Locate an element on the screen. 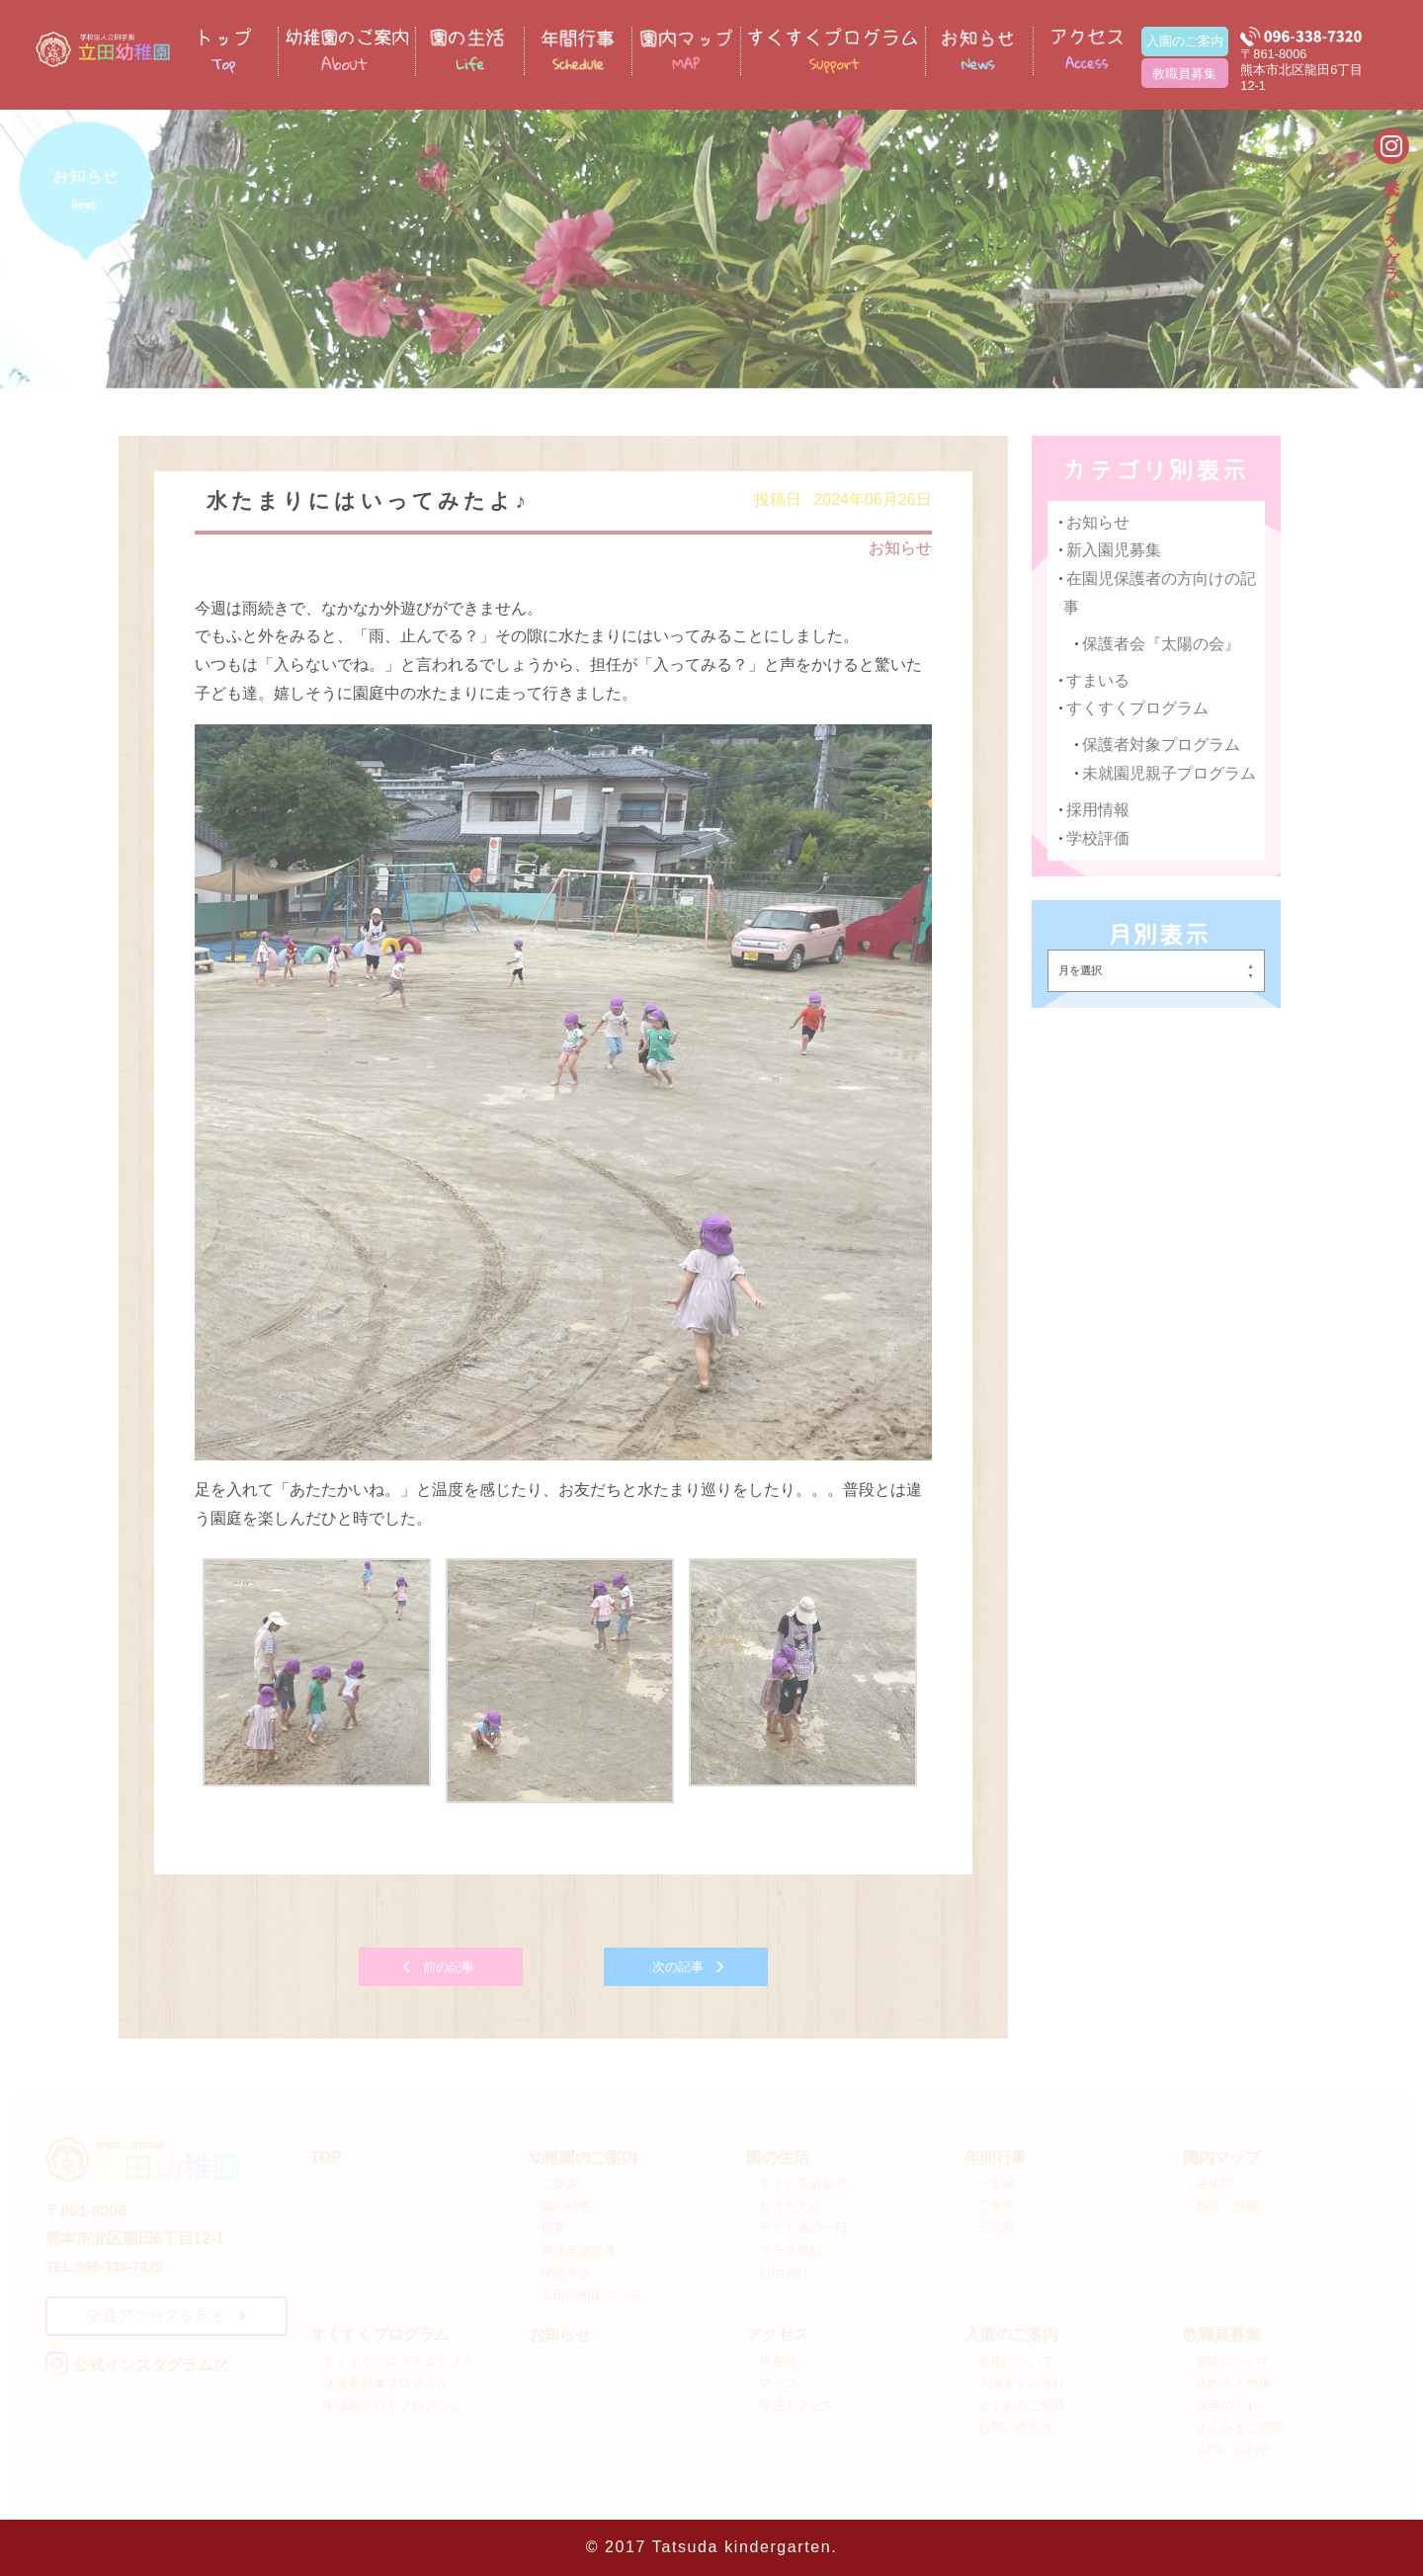 The image size is (1423, 2576). ・入園までの流れ is located at coordinates (1014, 2382).